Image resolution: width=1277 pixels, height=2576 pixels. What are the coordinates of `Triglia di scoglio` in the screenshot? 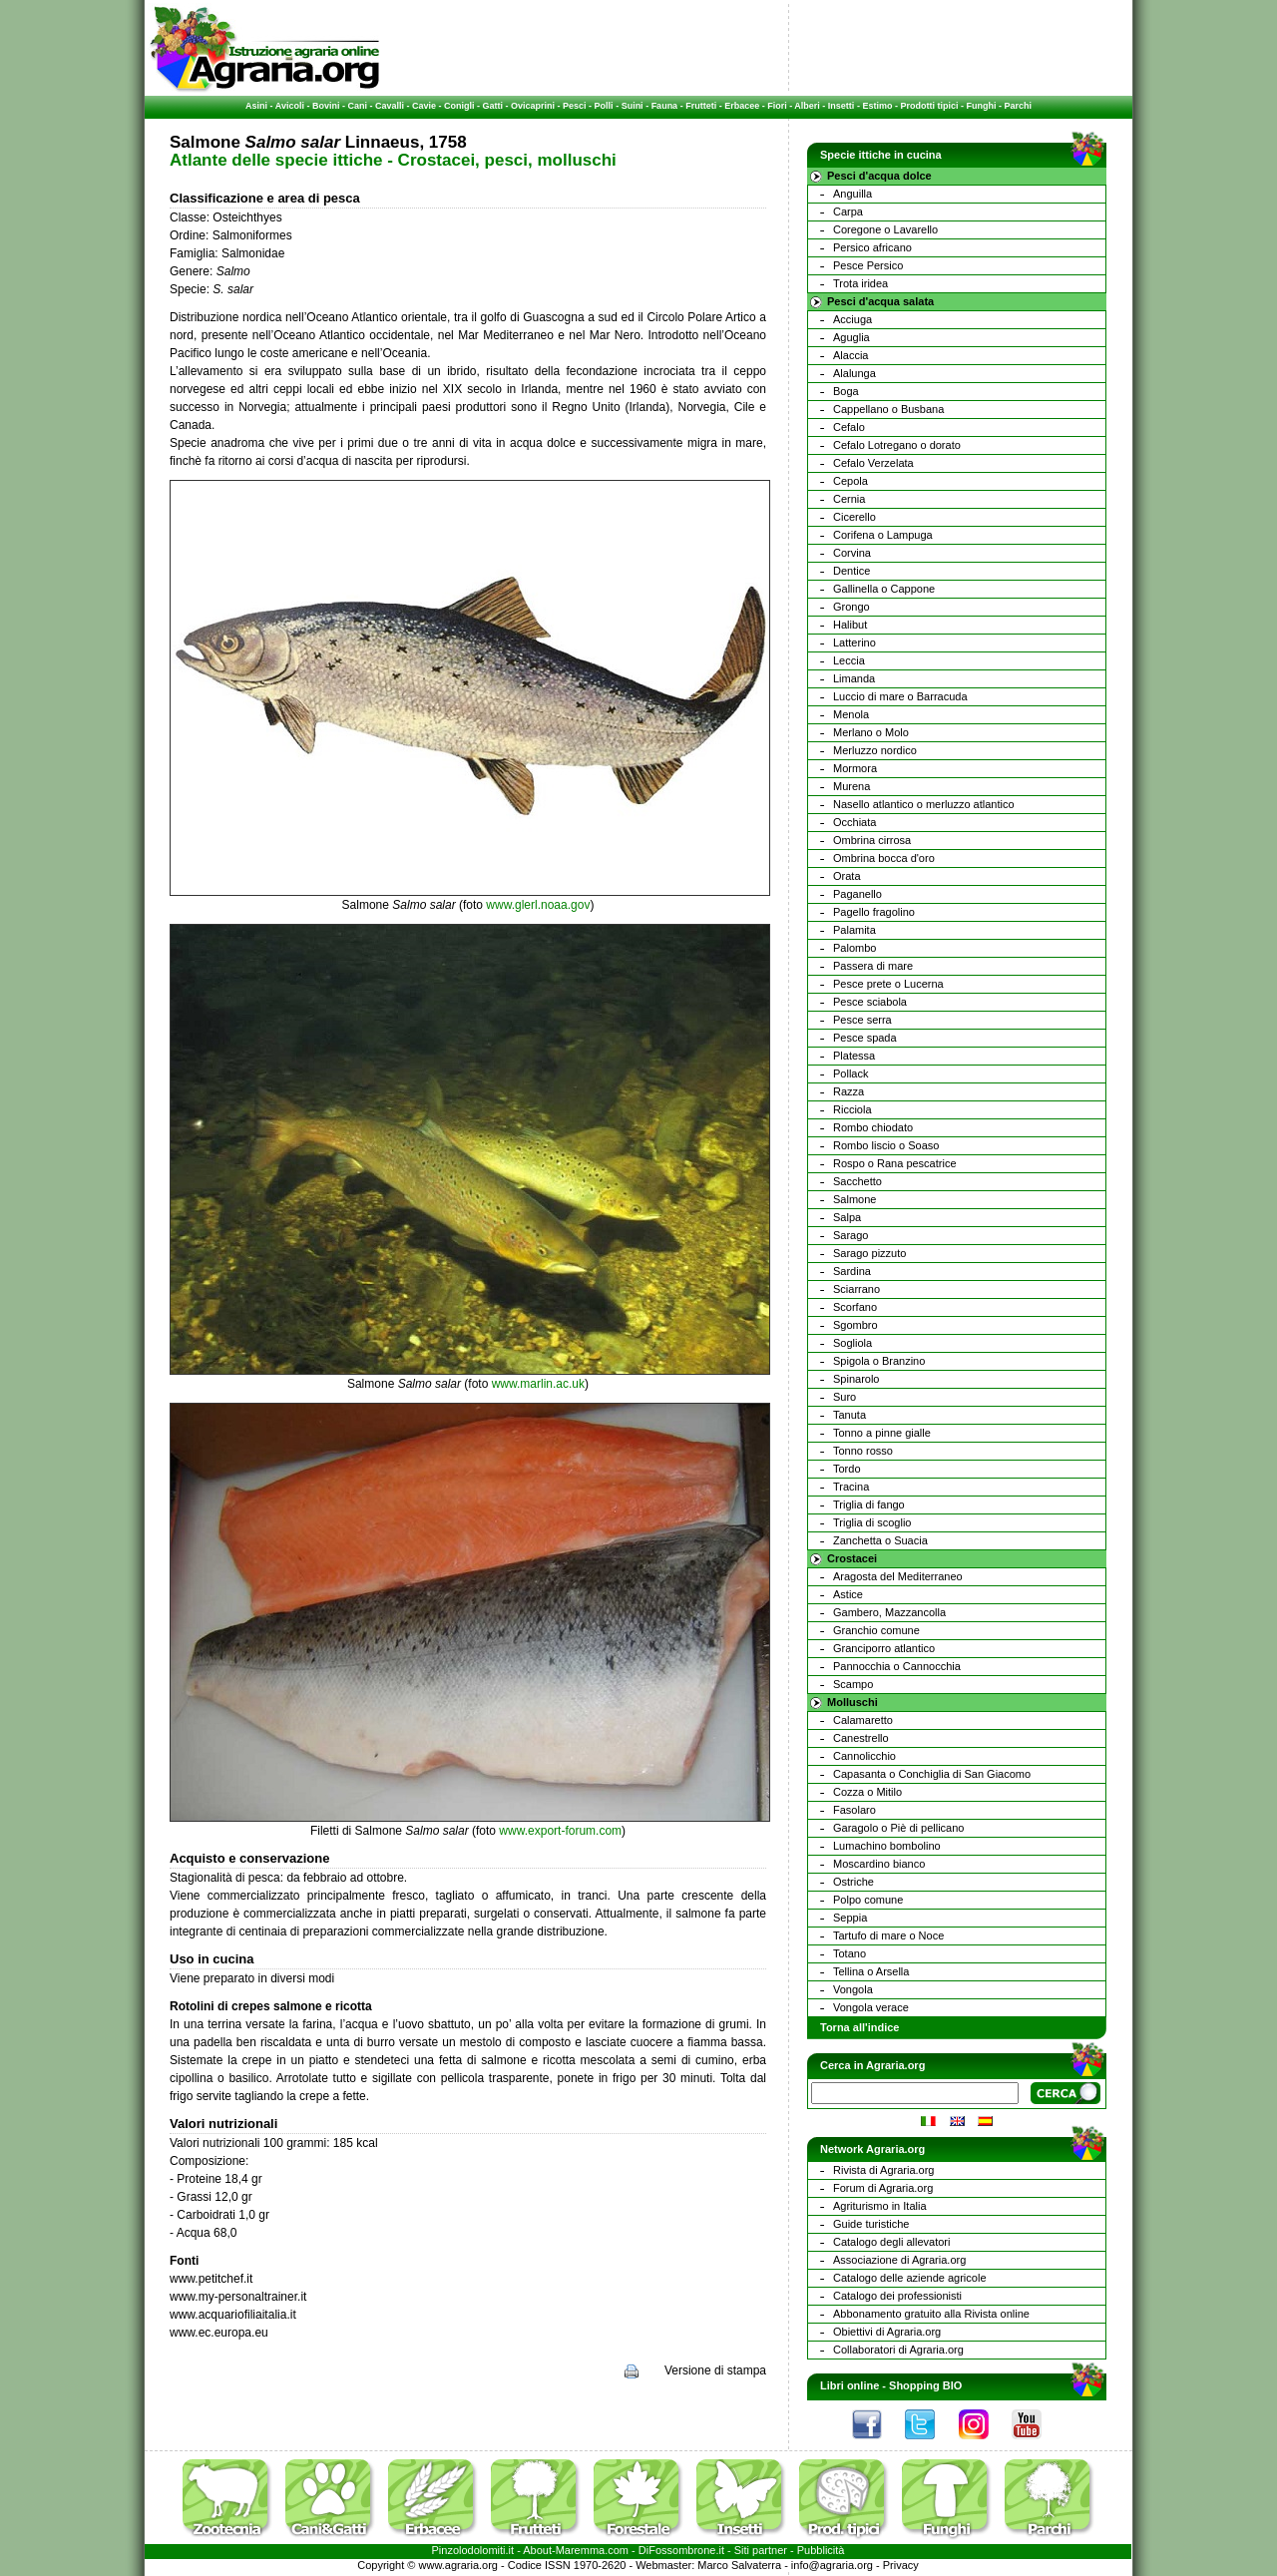 It's located at (872, 1522).